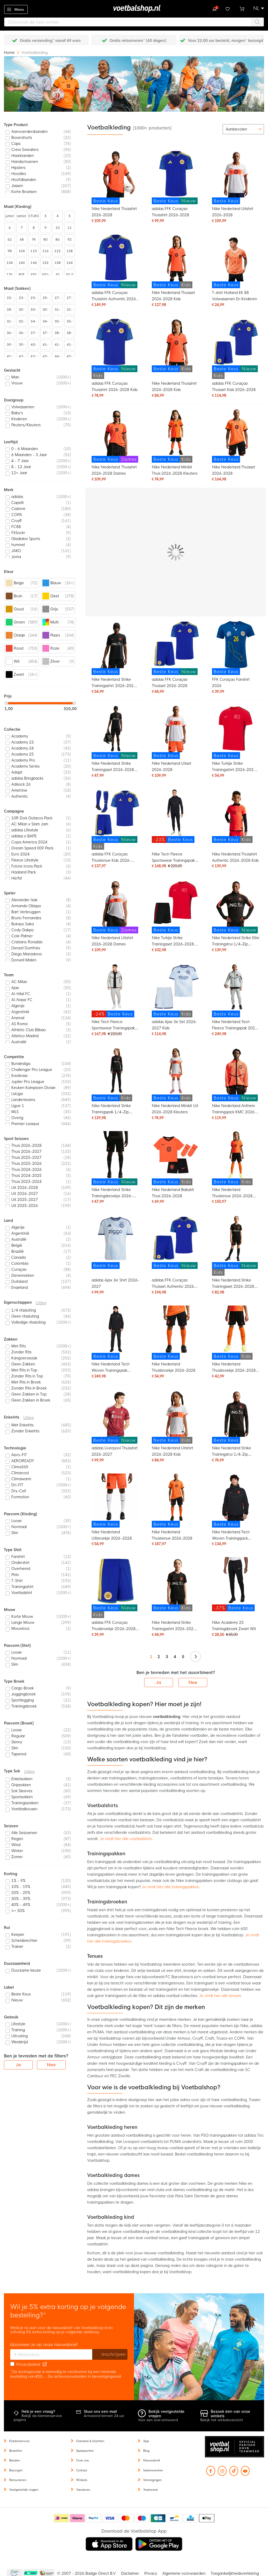 The width and height of the screenshot is (268, 2576). I want to click on [adidas FFK Curaçao Thuisset Kids 2026-2028], so click(236, 348).